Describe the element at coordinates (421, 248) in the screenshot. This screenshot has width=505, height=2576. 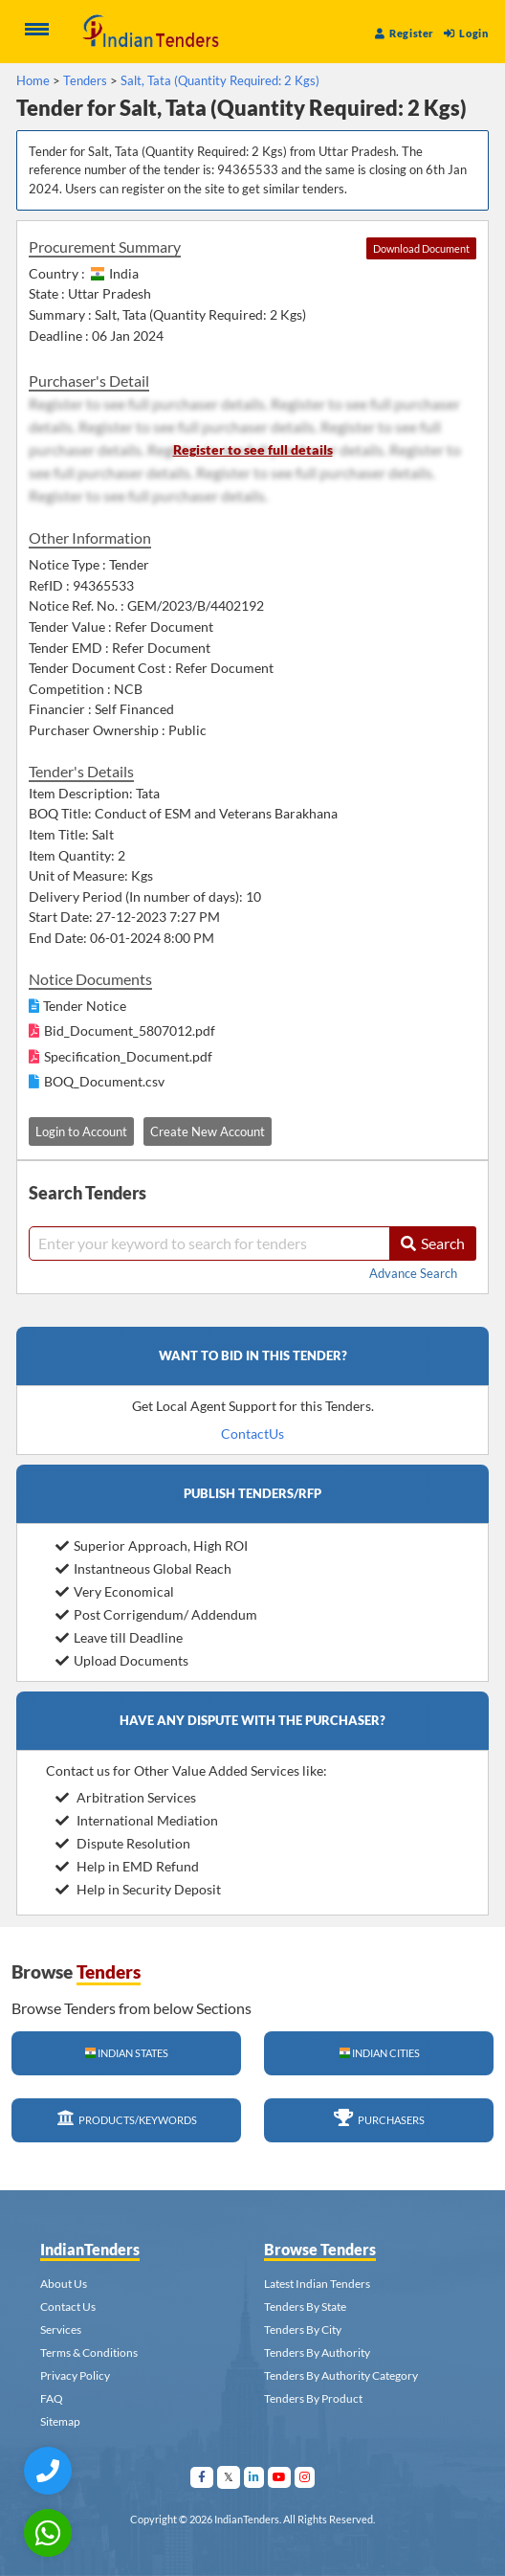
I see `Download Document` at that location.